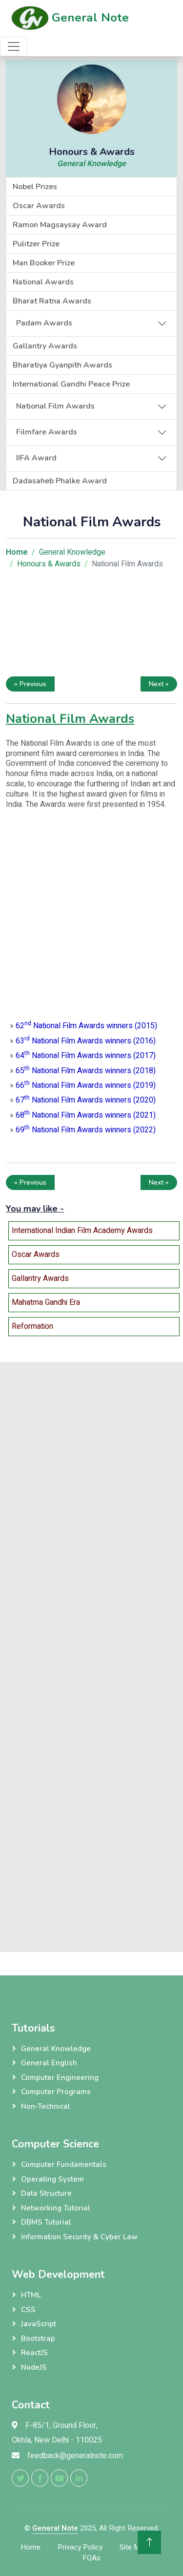 Image resolution: width=183 pixels, height=2576 pixels. What do you see at coordinates (86, 1100) in the screenshot?
I see `67 National Film Awards winners (2020)` at bounding box center [86, 1100].